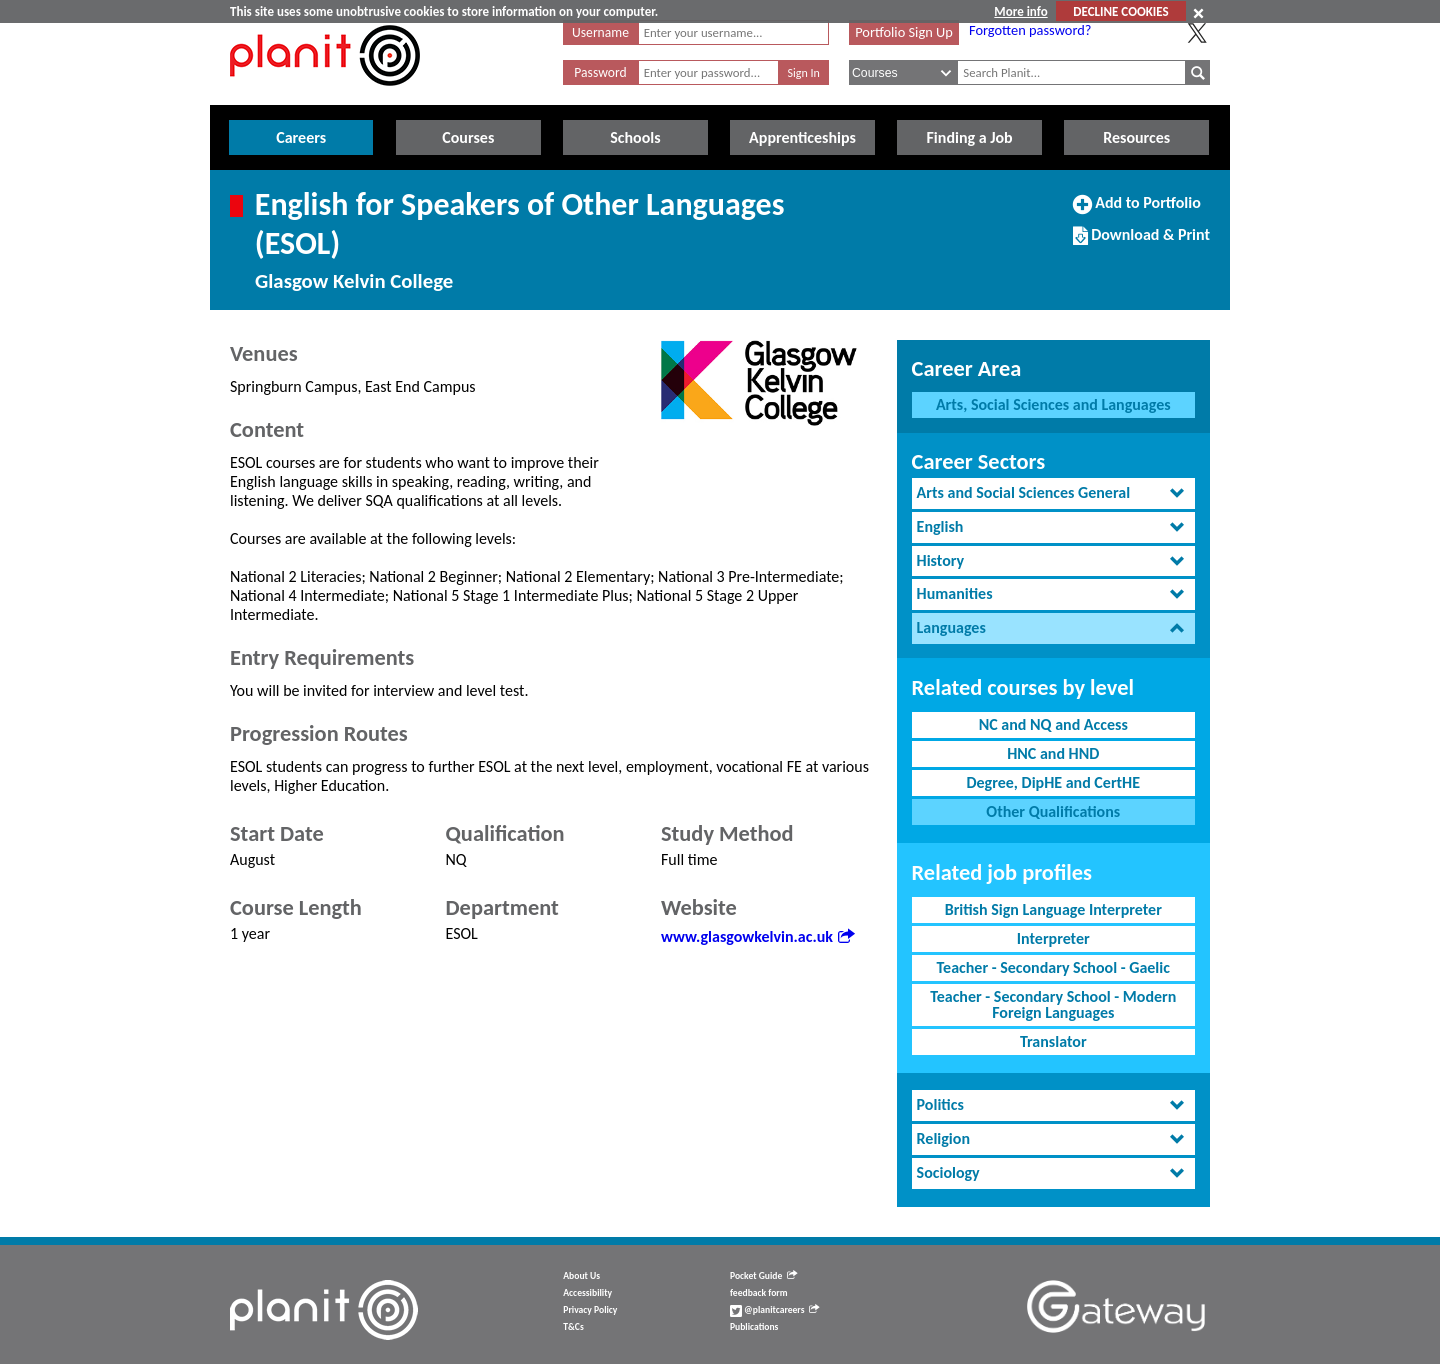  I want to click on Portfolio Sign Up, so click(904, 32).